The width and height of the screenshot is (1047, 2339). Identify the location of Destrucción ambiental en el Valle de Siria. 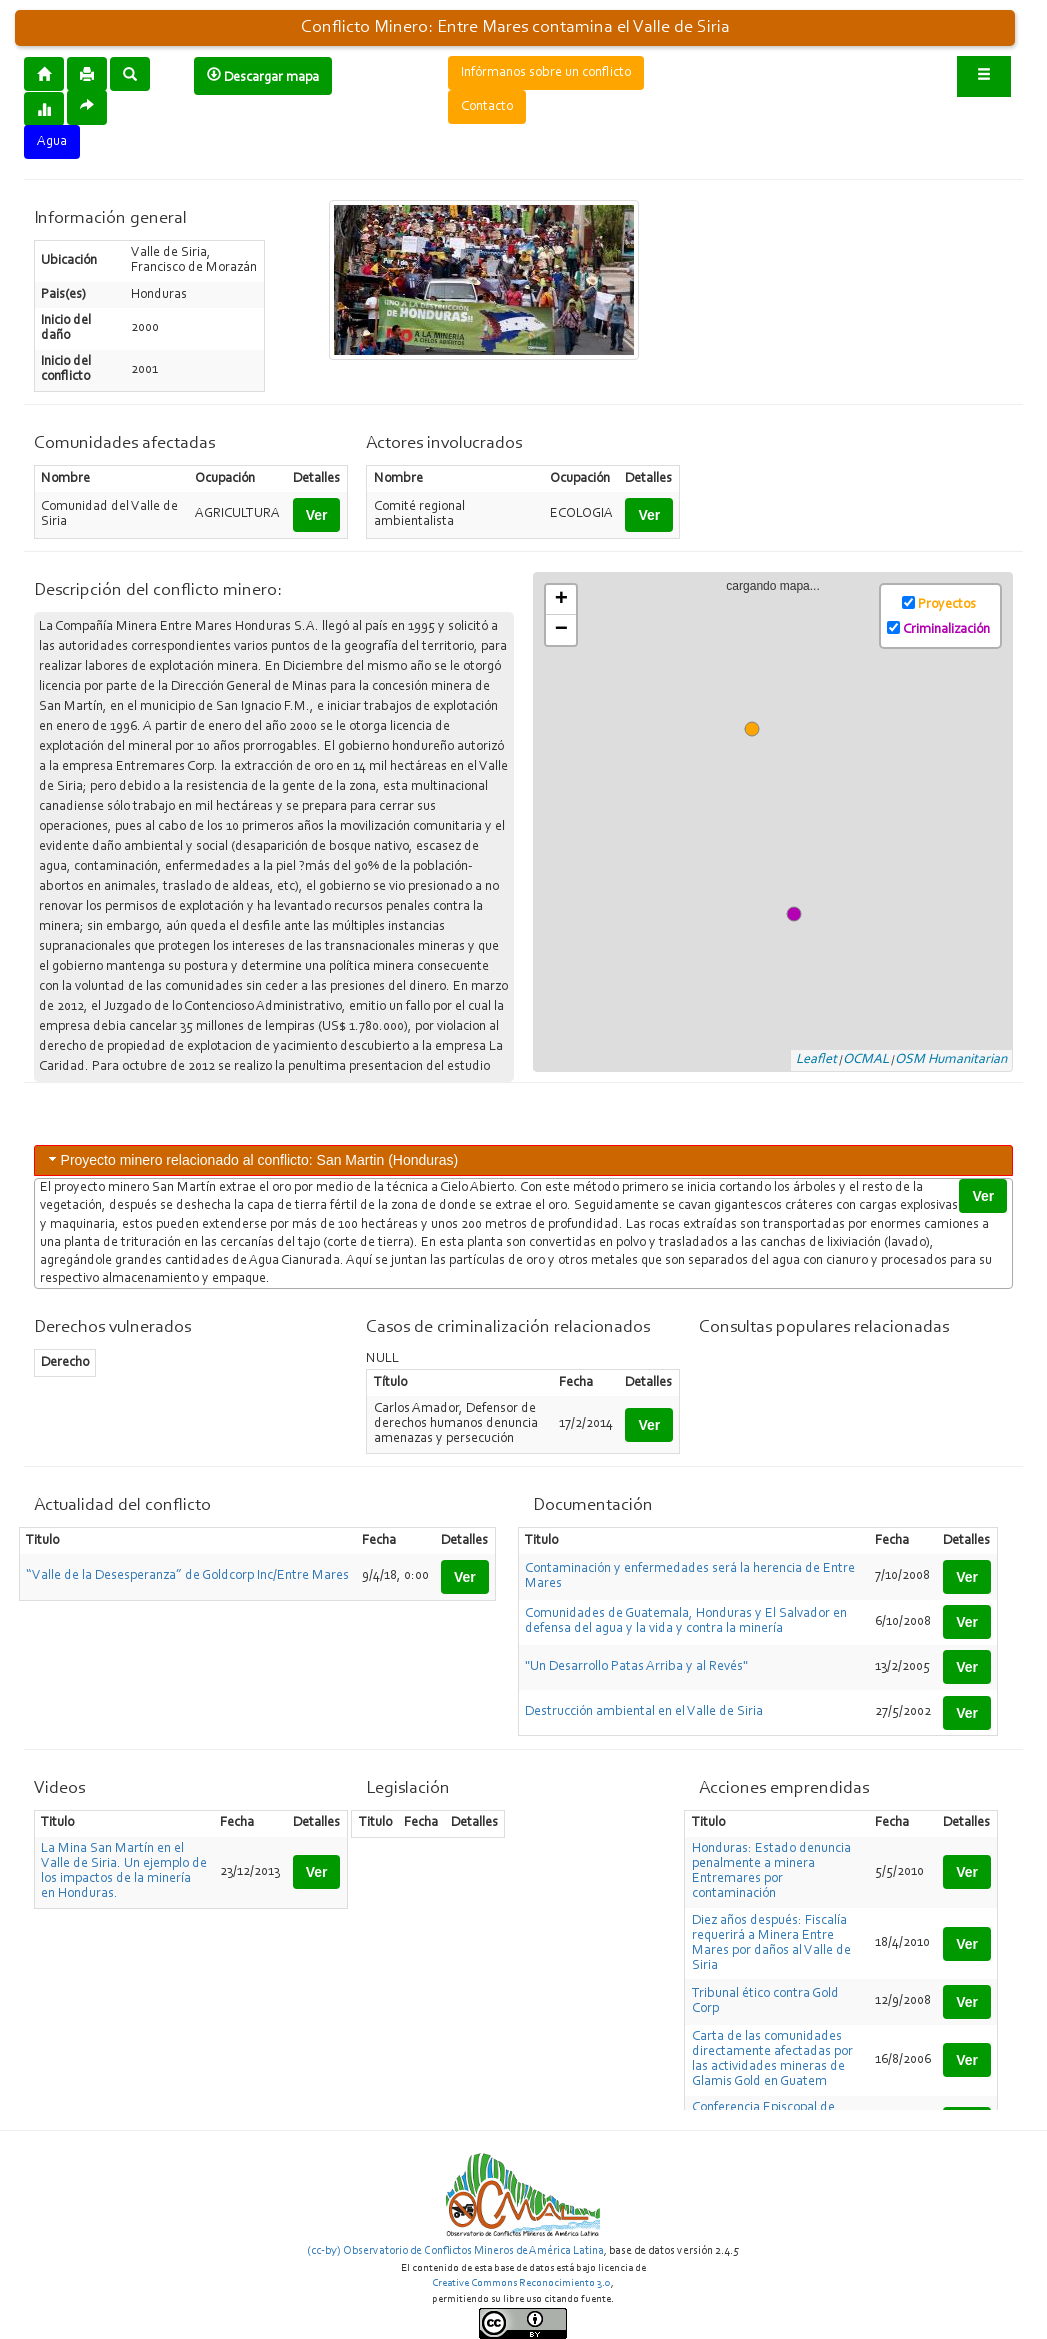
(644, 1712).